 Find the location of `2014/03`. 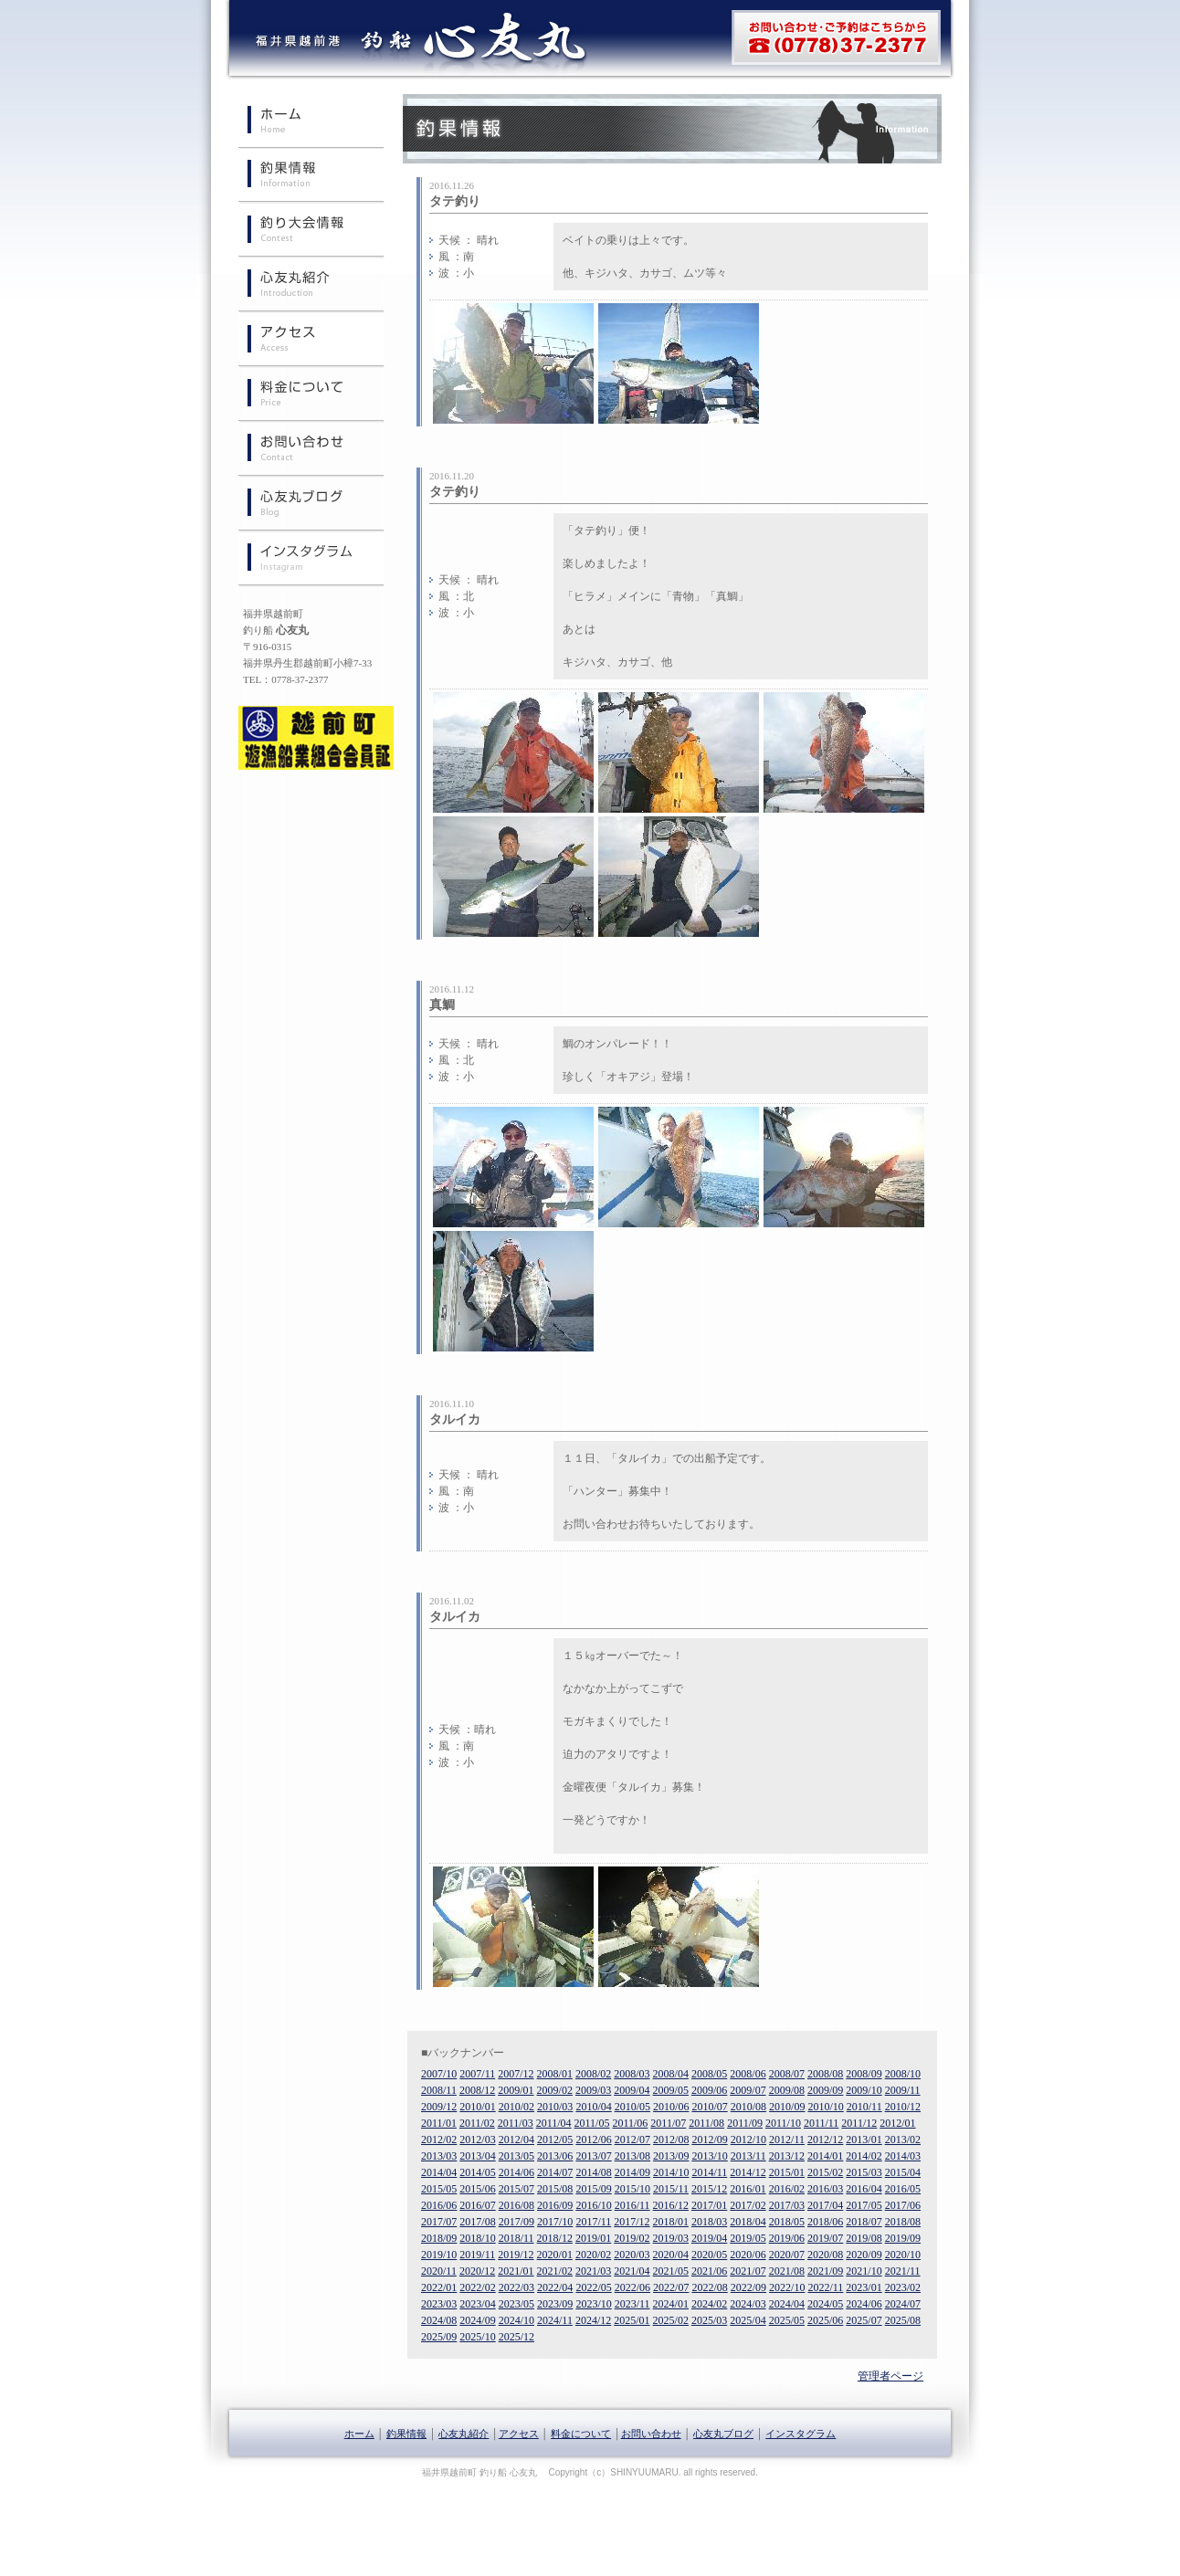

2014/03 is located at coordinates (903, 2156).